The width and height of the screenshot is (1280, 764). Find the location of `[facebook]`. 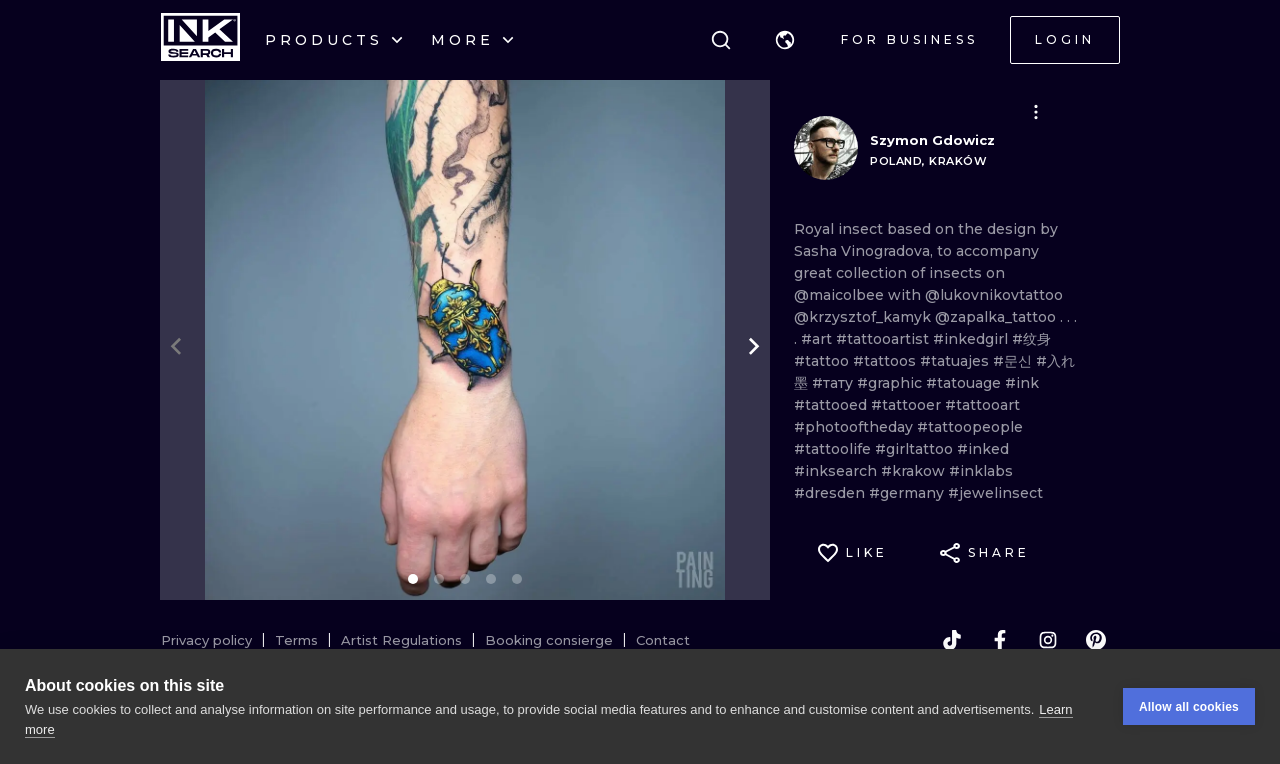

[facebook] is located at coordinates (1000, 640).